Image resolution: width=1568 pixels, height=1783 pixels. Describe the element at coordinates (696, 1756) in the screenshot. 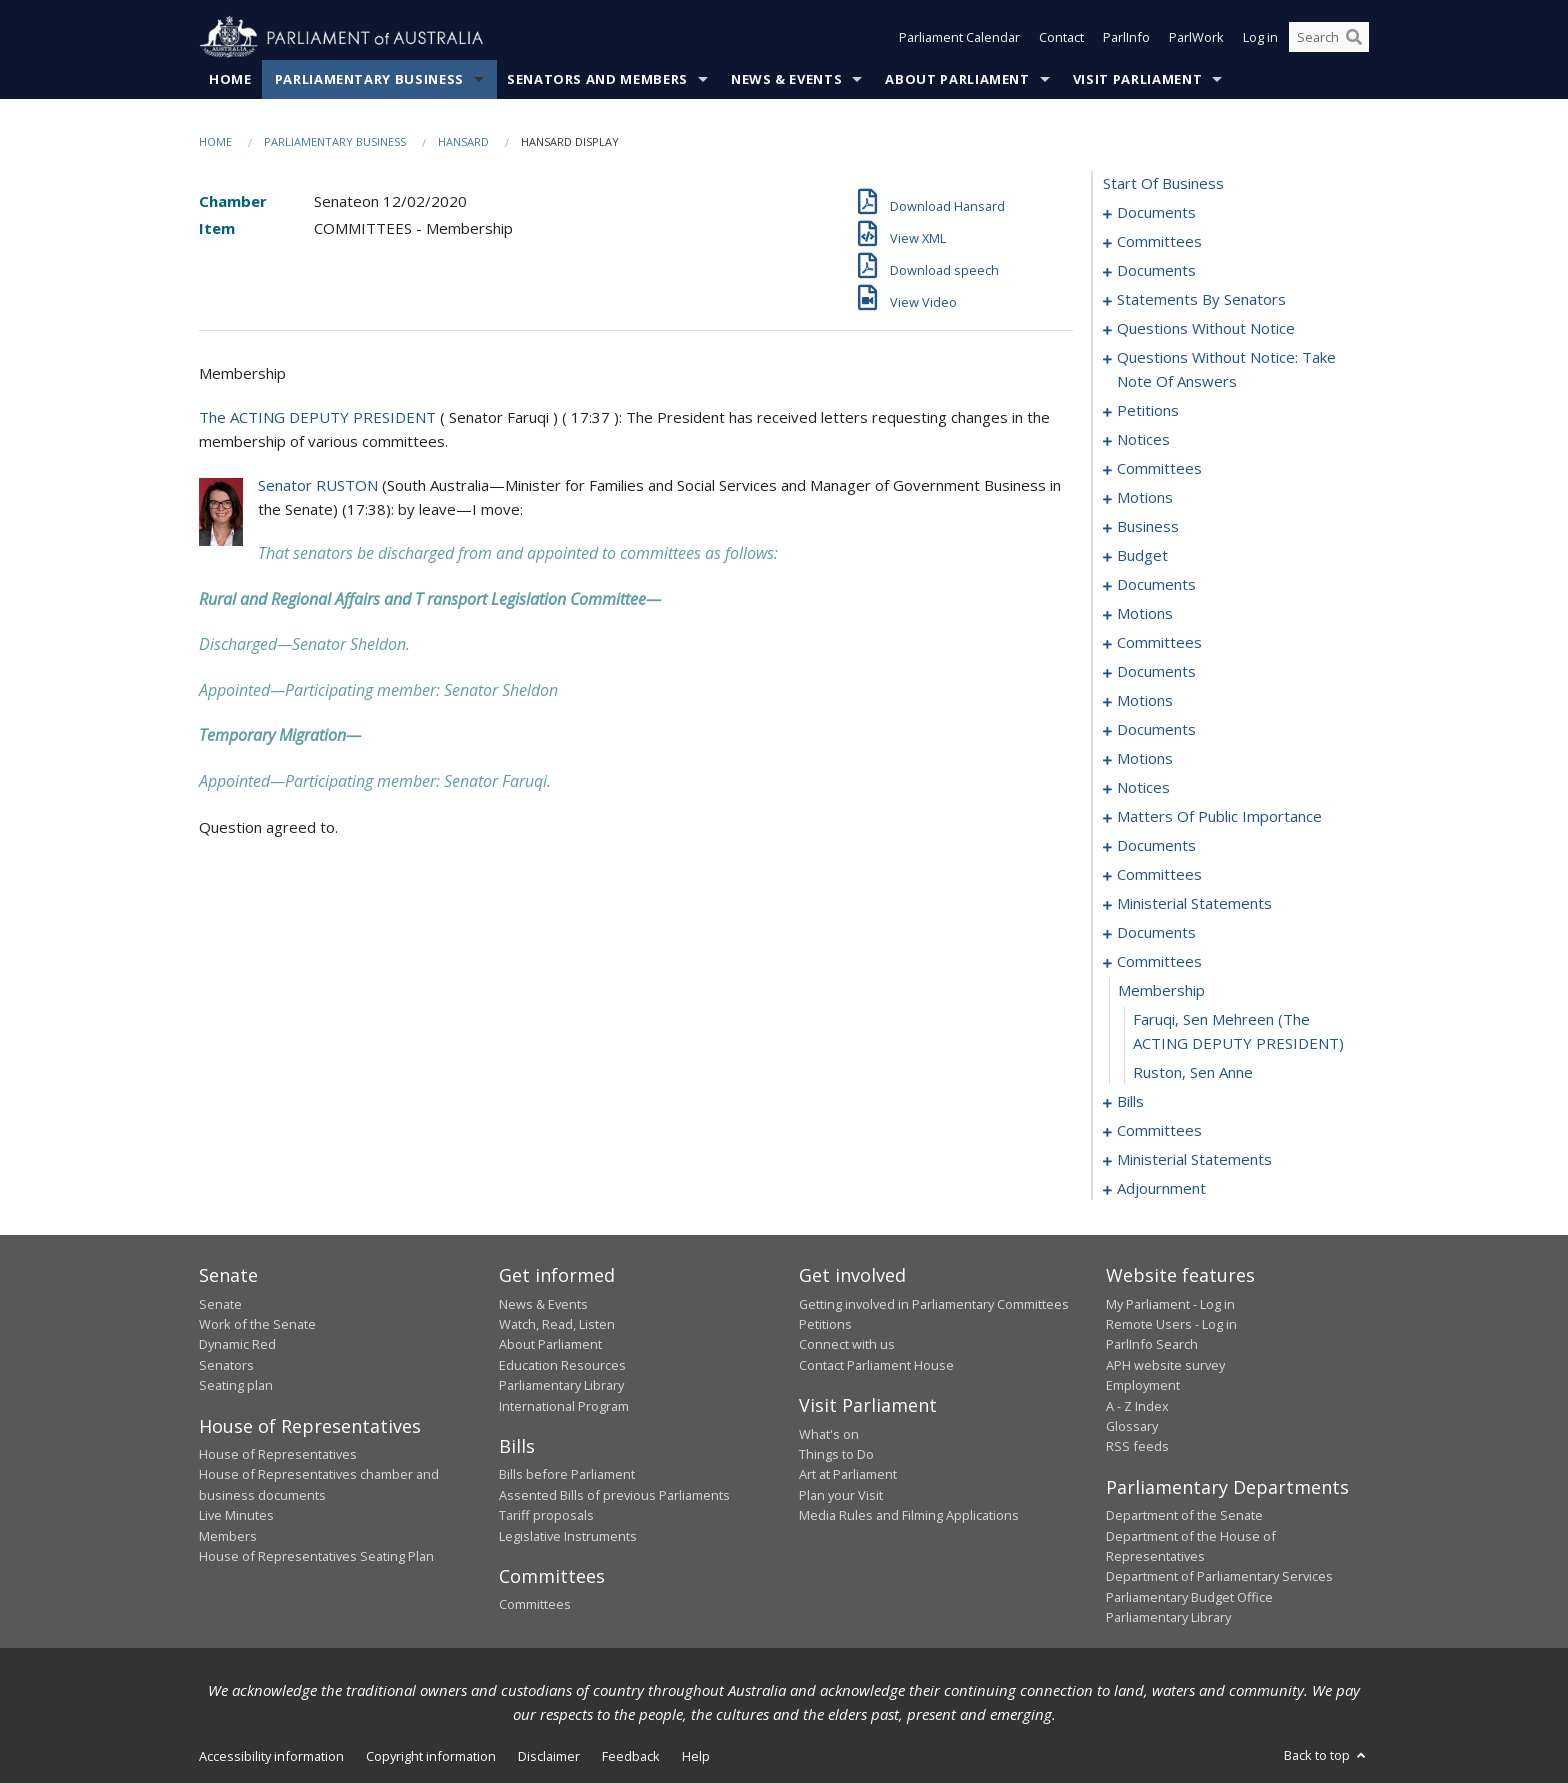

I see `Help [link]` at that location.